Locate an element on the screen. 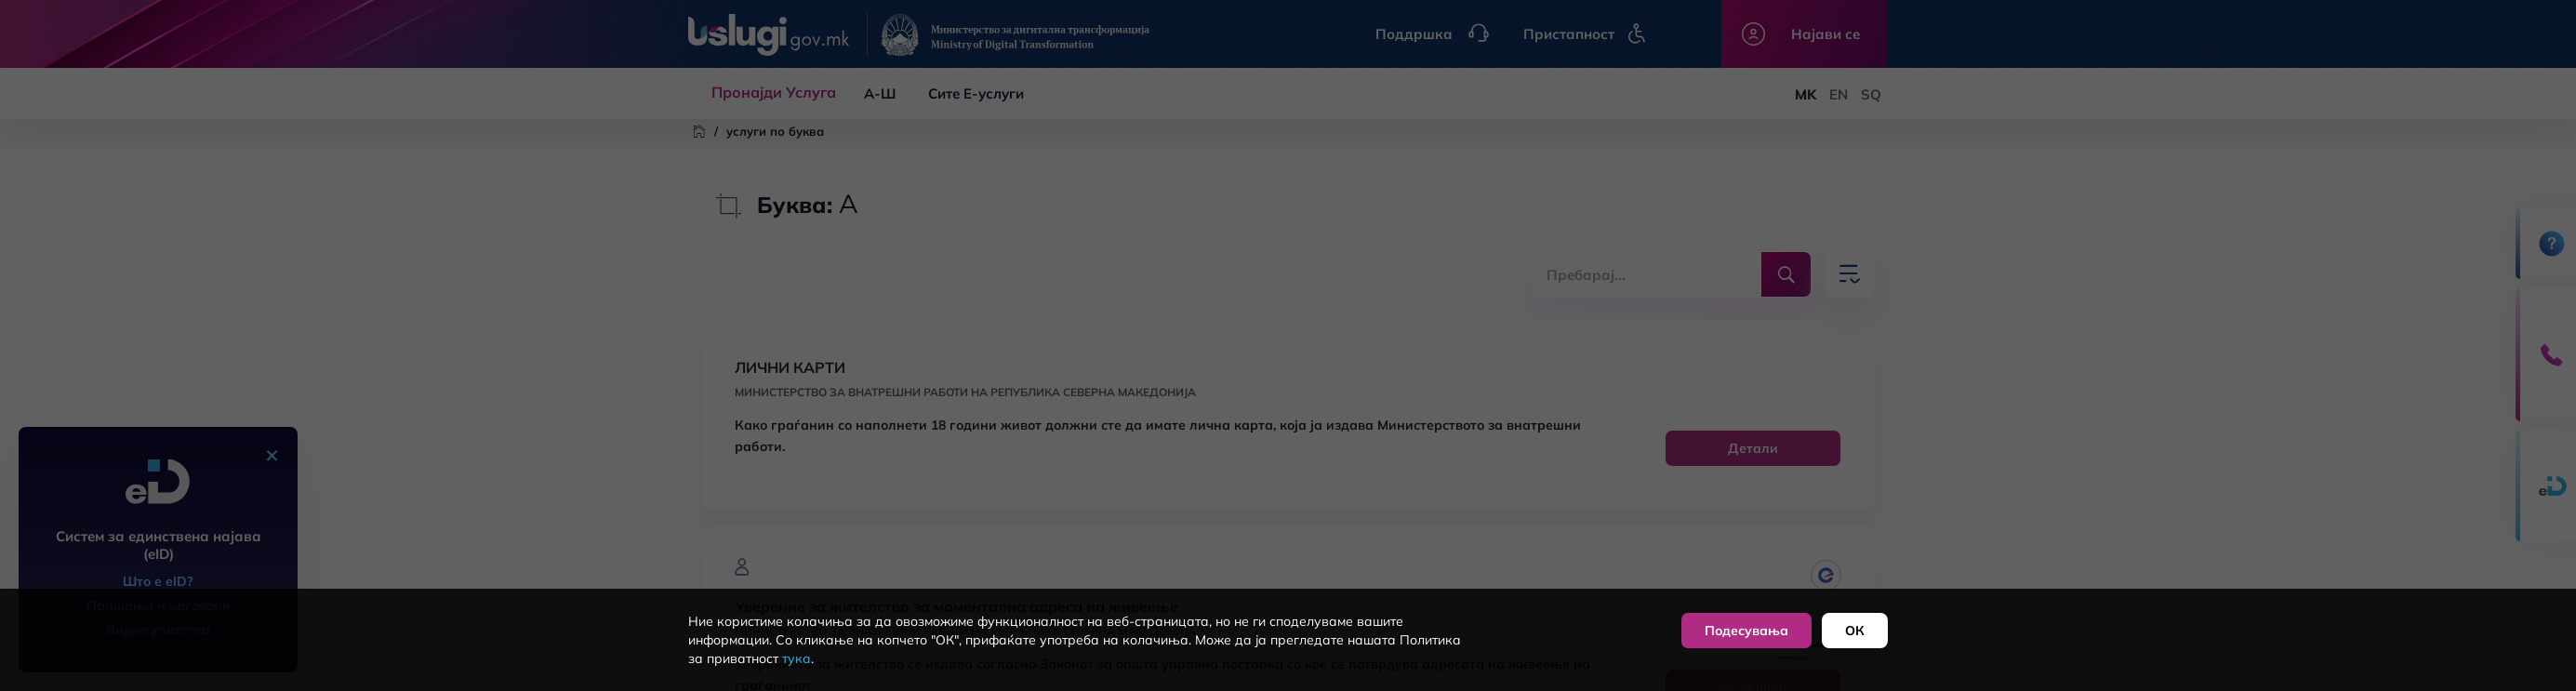 The width and height of the screenshot is (2576, 691). Подесувања [button] is located at coordinates (1746, 630).